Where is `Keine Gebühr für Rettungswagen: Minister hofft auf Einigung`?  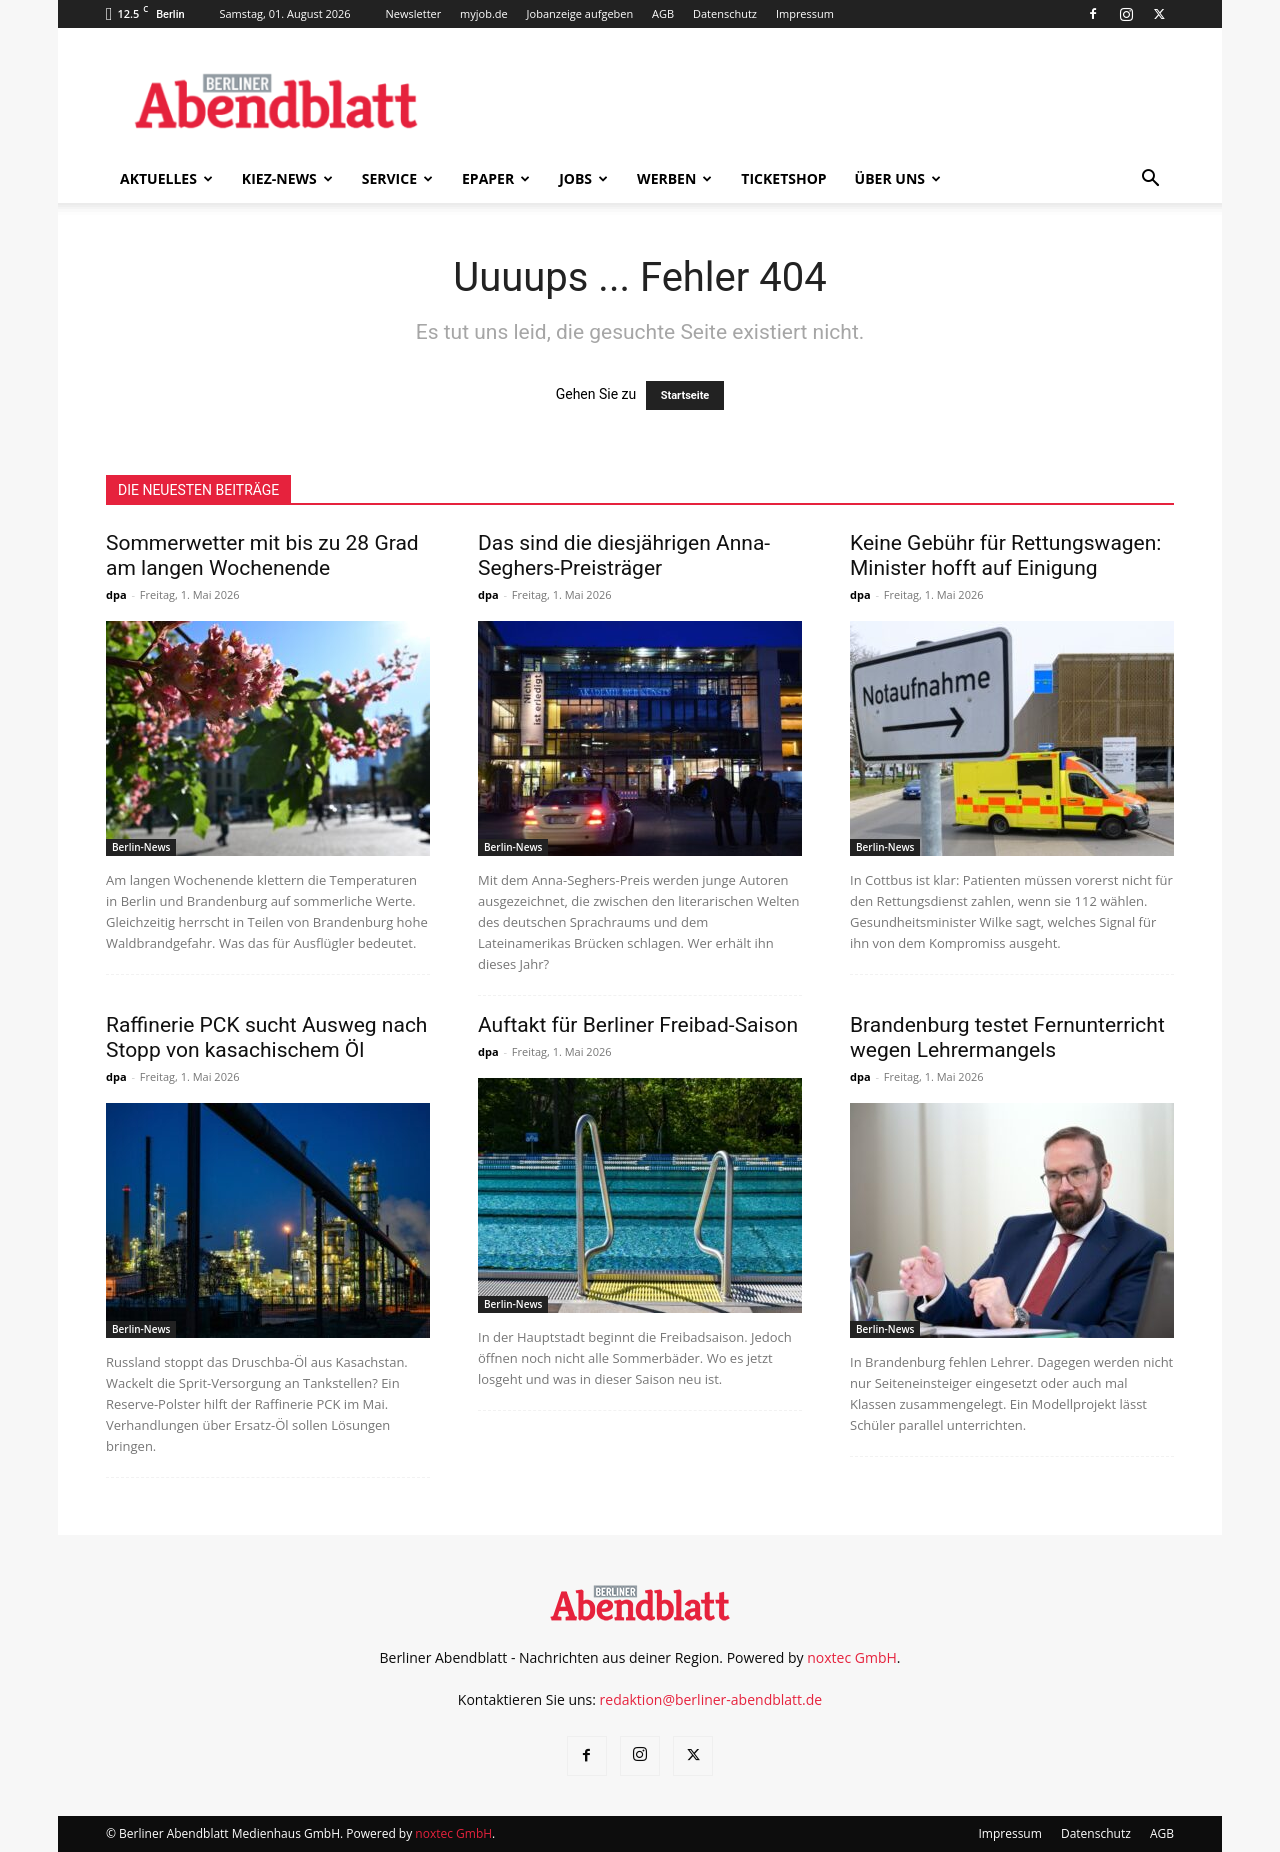
Keine Gebühr für Rettungswagen: Minister hofft auf Einigung is located at coordinates (1005, 555).